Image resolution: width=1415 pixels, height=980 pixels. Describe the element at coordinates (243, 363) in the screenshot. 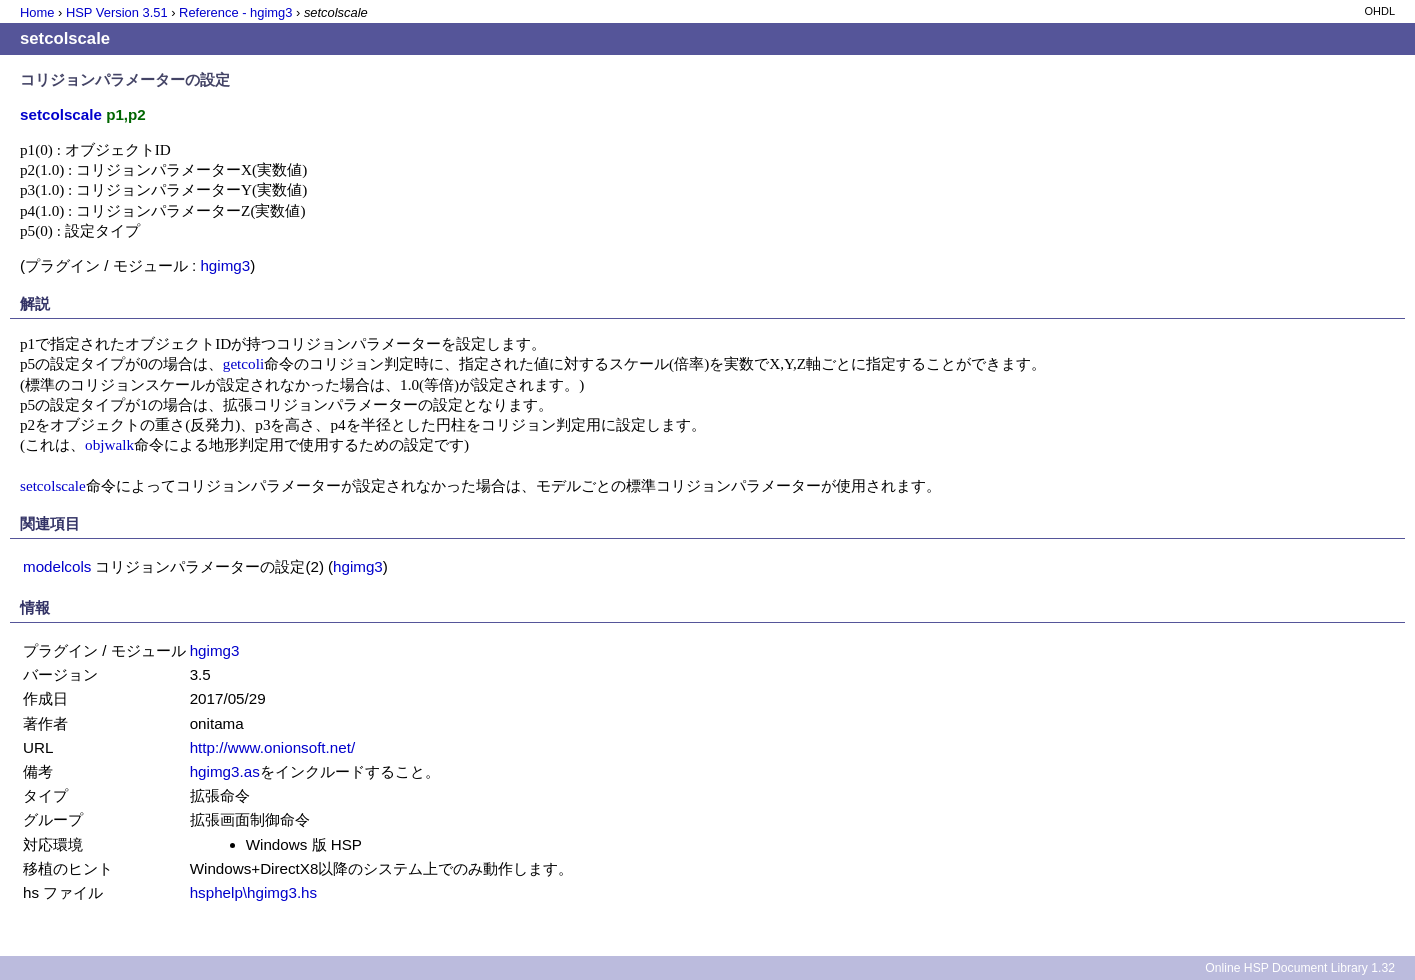

I see `getcoli` at that location.